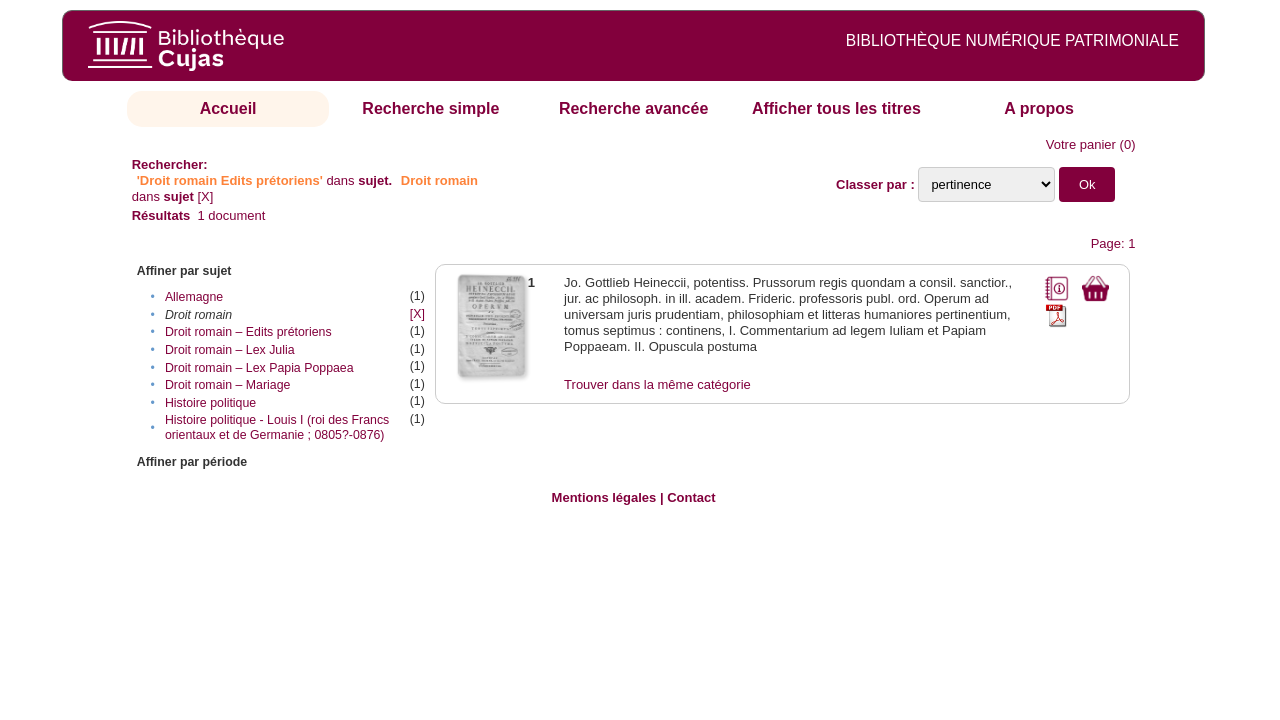 This screenshot has width=1280, height=720. What do you see at coordinates (1039, 108) in the screenshot?
I see `A propos` at bounding box center [1039, 108].